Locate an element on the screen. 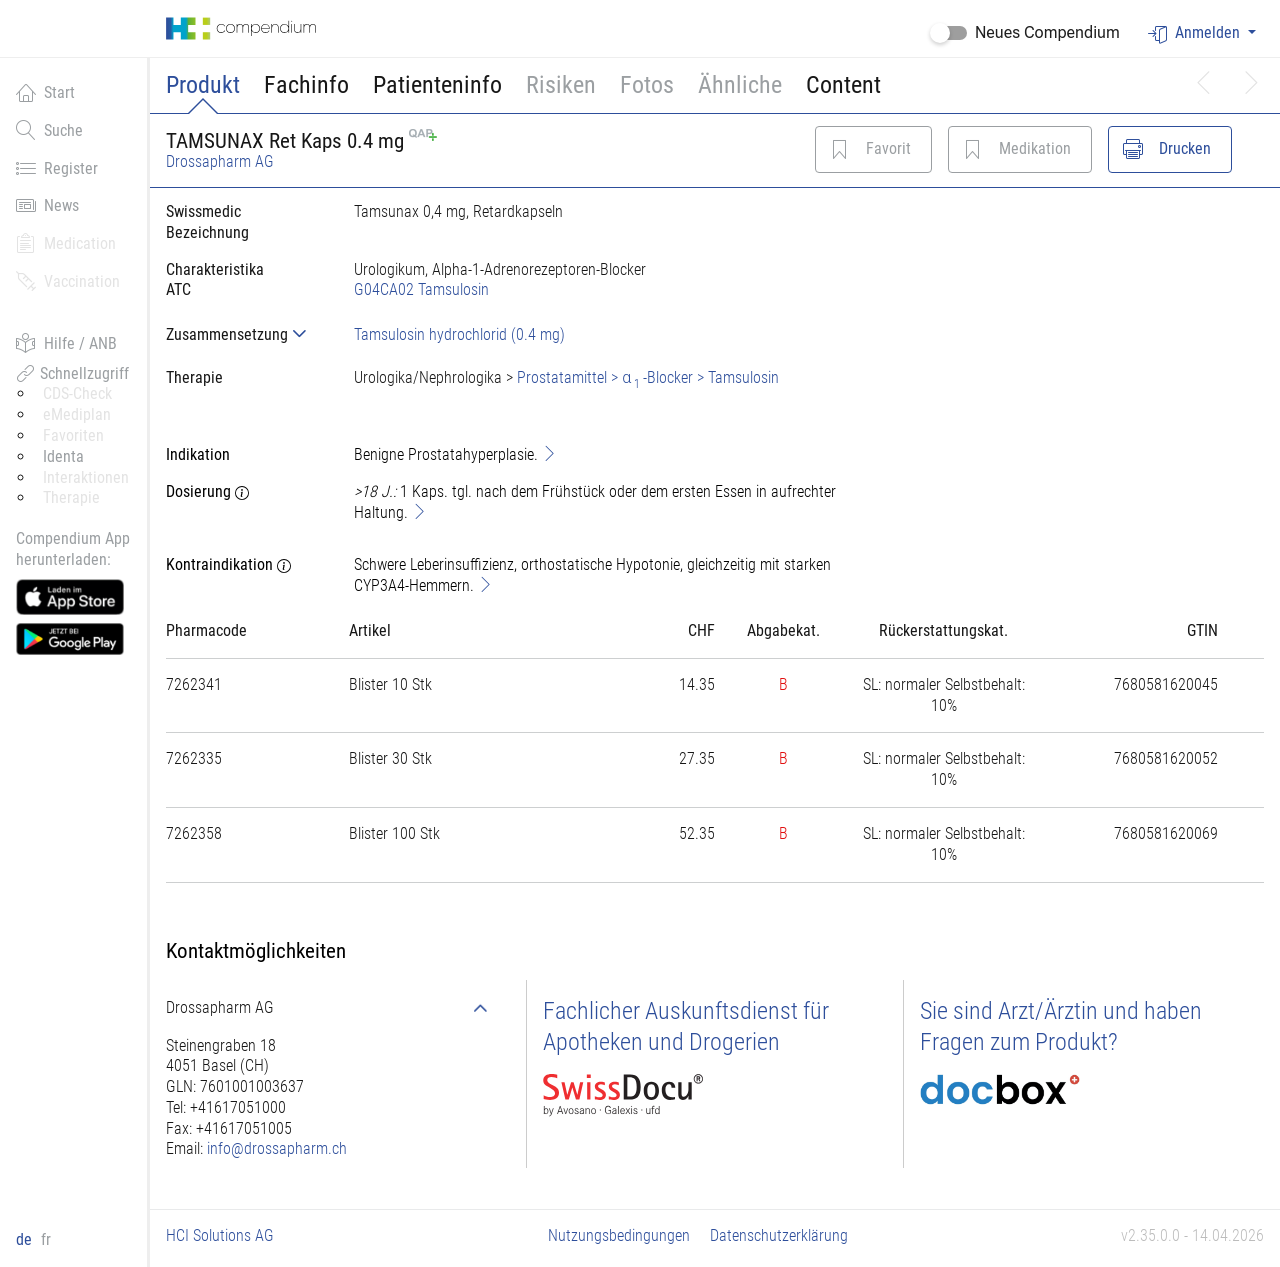 Image resolution: width=1280 pixels, height=1267 pixels. Produkt is located at coordinates (203, 85).